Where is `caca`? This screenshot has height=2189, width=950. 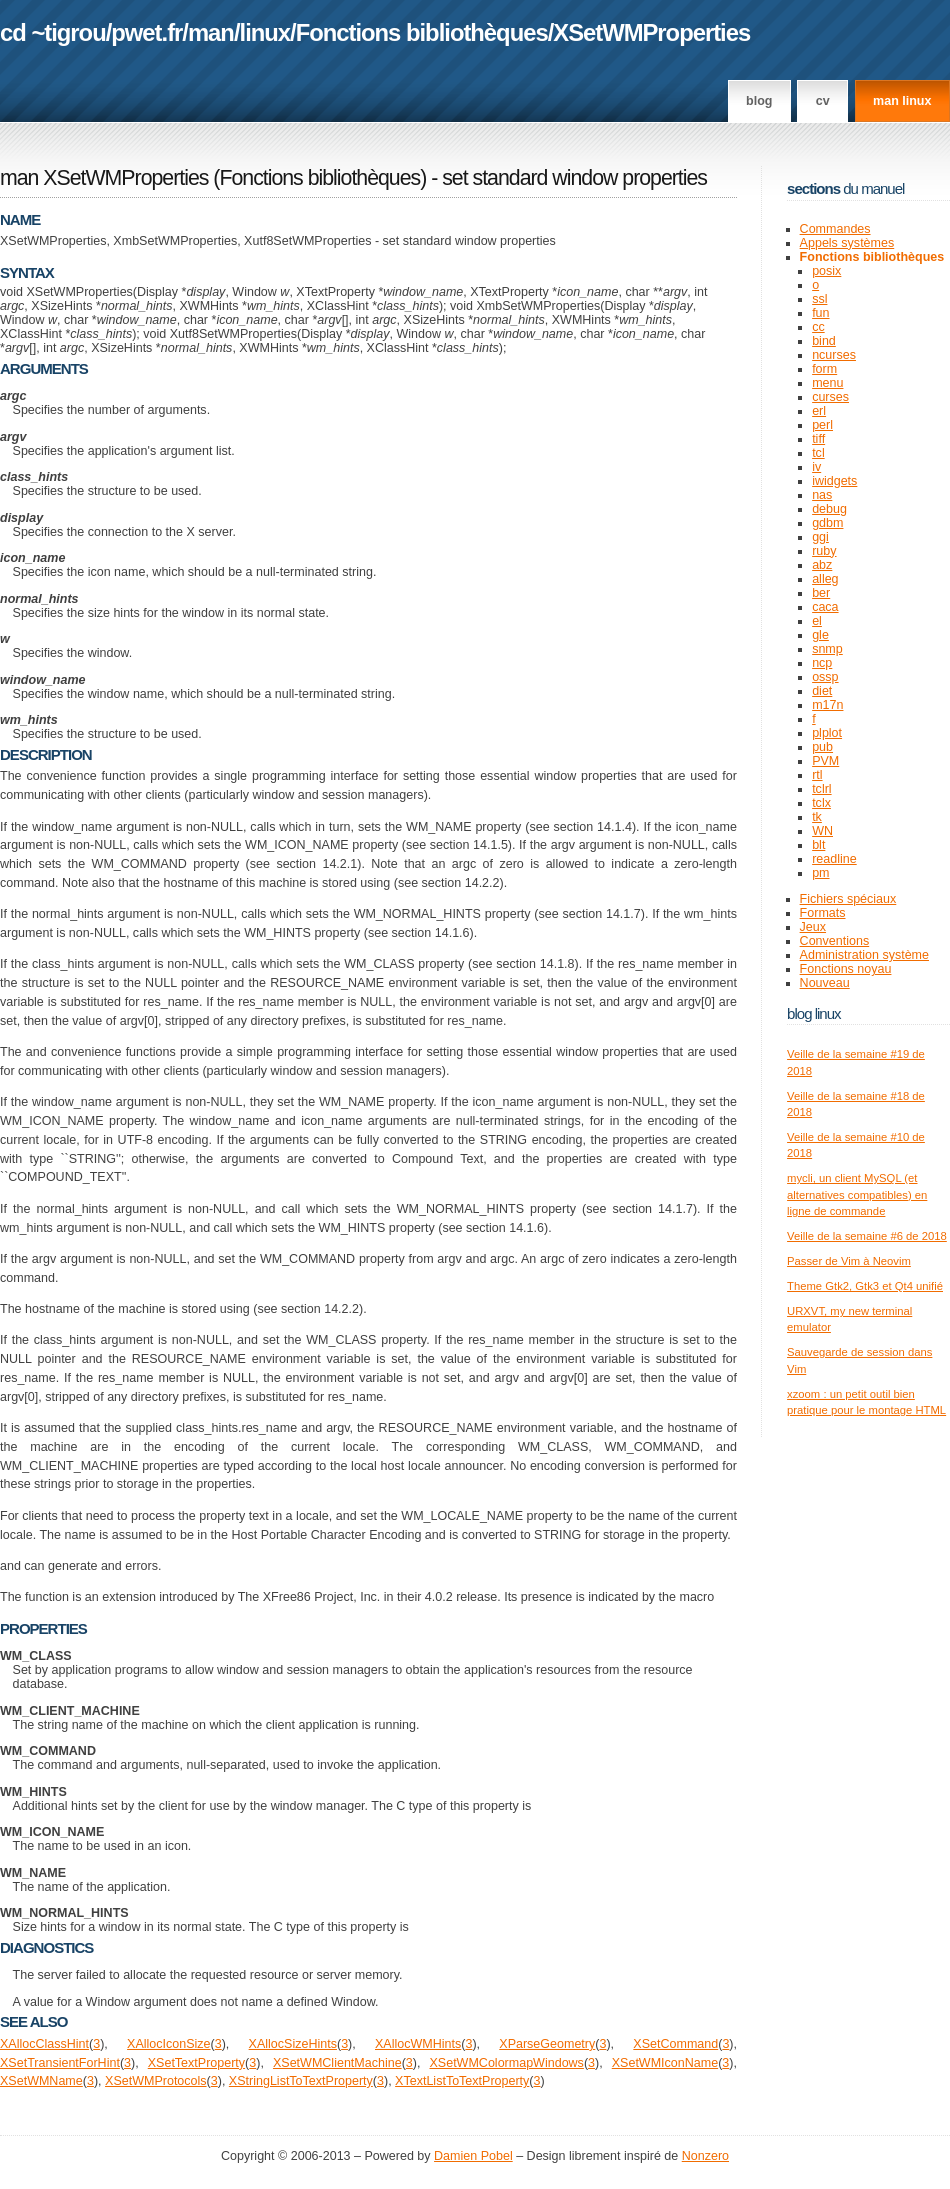
caca is located at coordinates (825, 607).